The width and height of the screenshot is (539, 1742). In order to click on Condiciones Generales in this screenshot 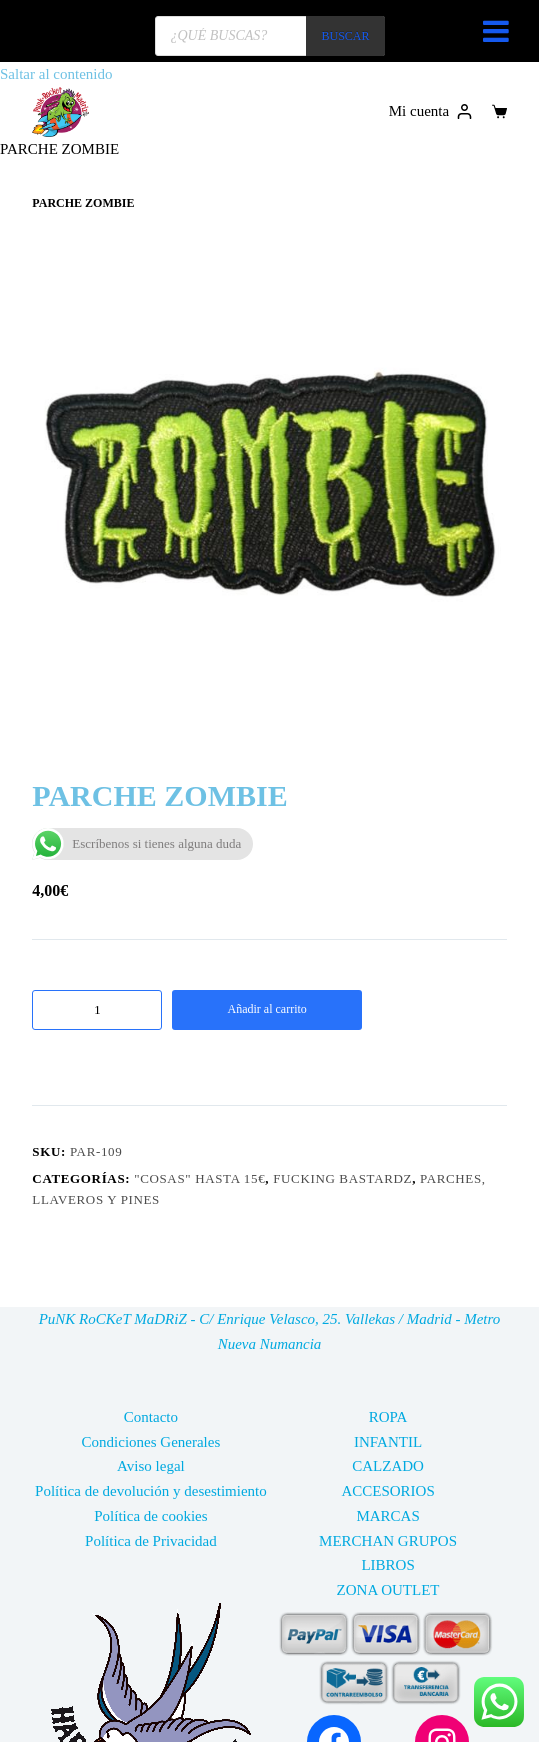, I will do `click(151, 1442)`.